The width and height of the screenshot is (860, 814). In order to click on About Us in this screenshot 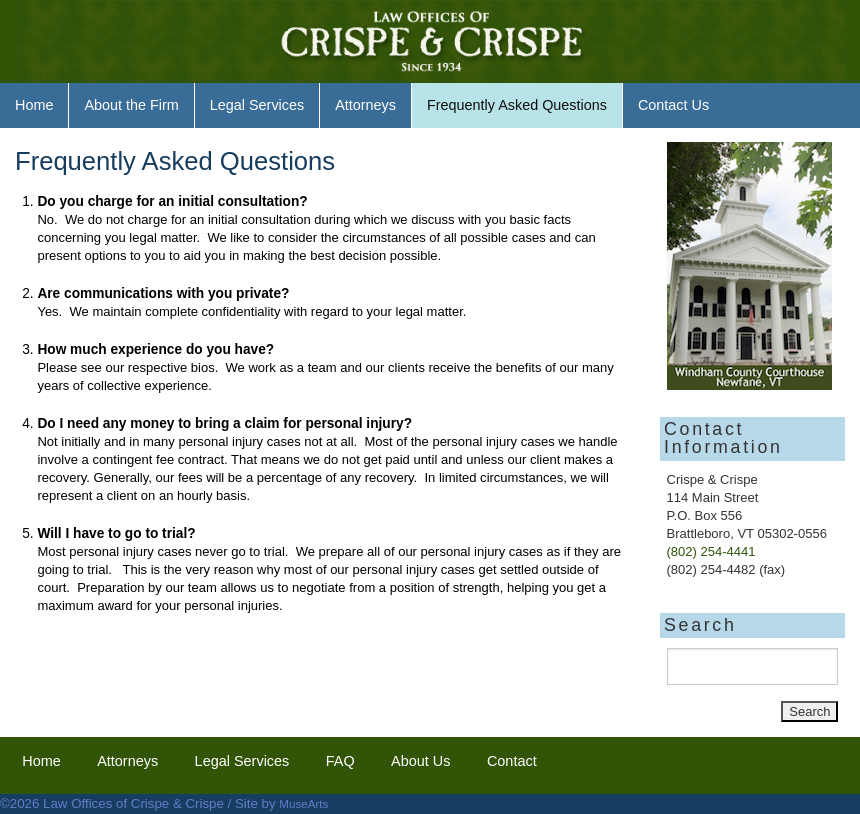, I will do `click(420, 761)`.